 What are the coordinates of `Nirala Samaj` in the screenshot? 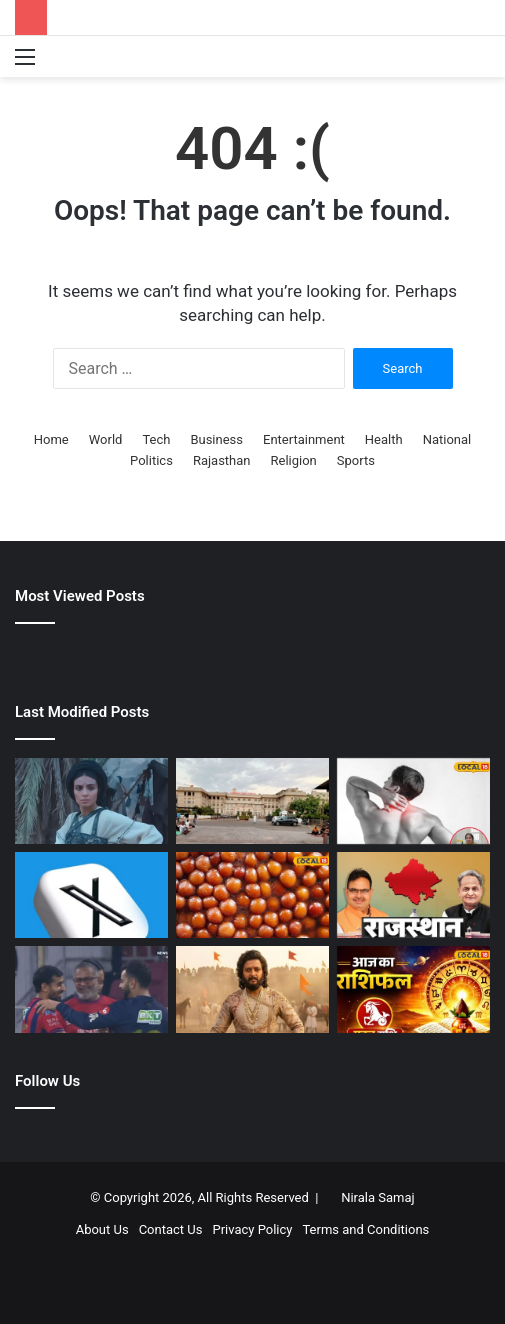 It's located at (378, 1197).